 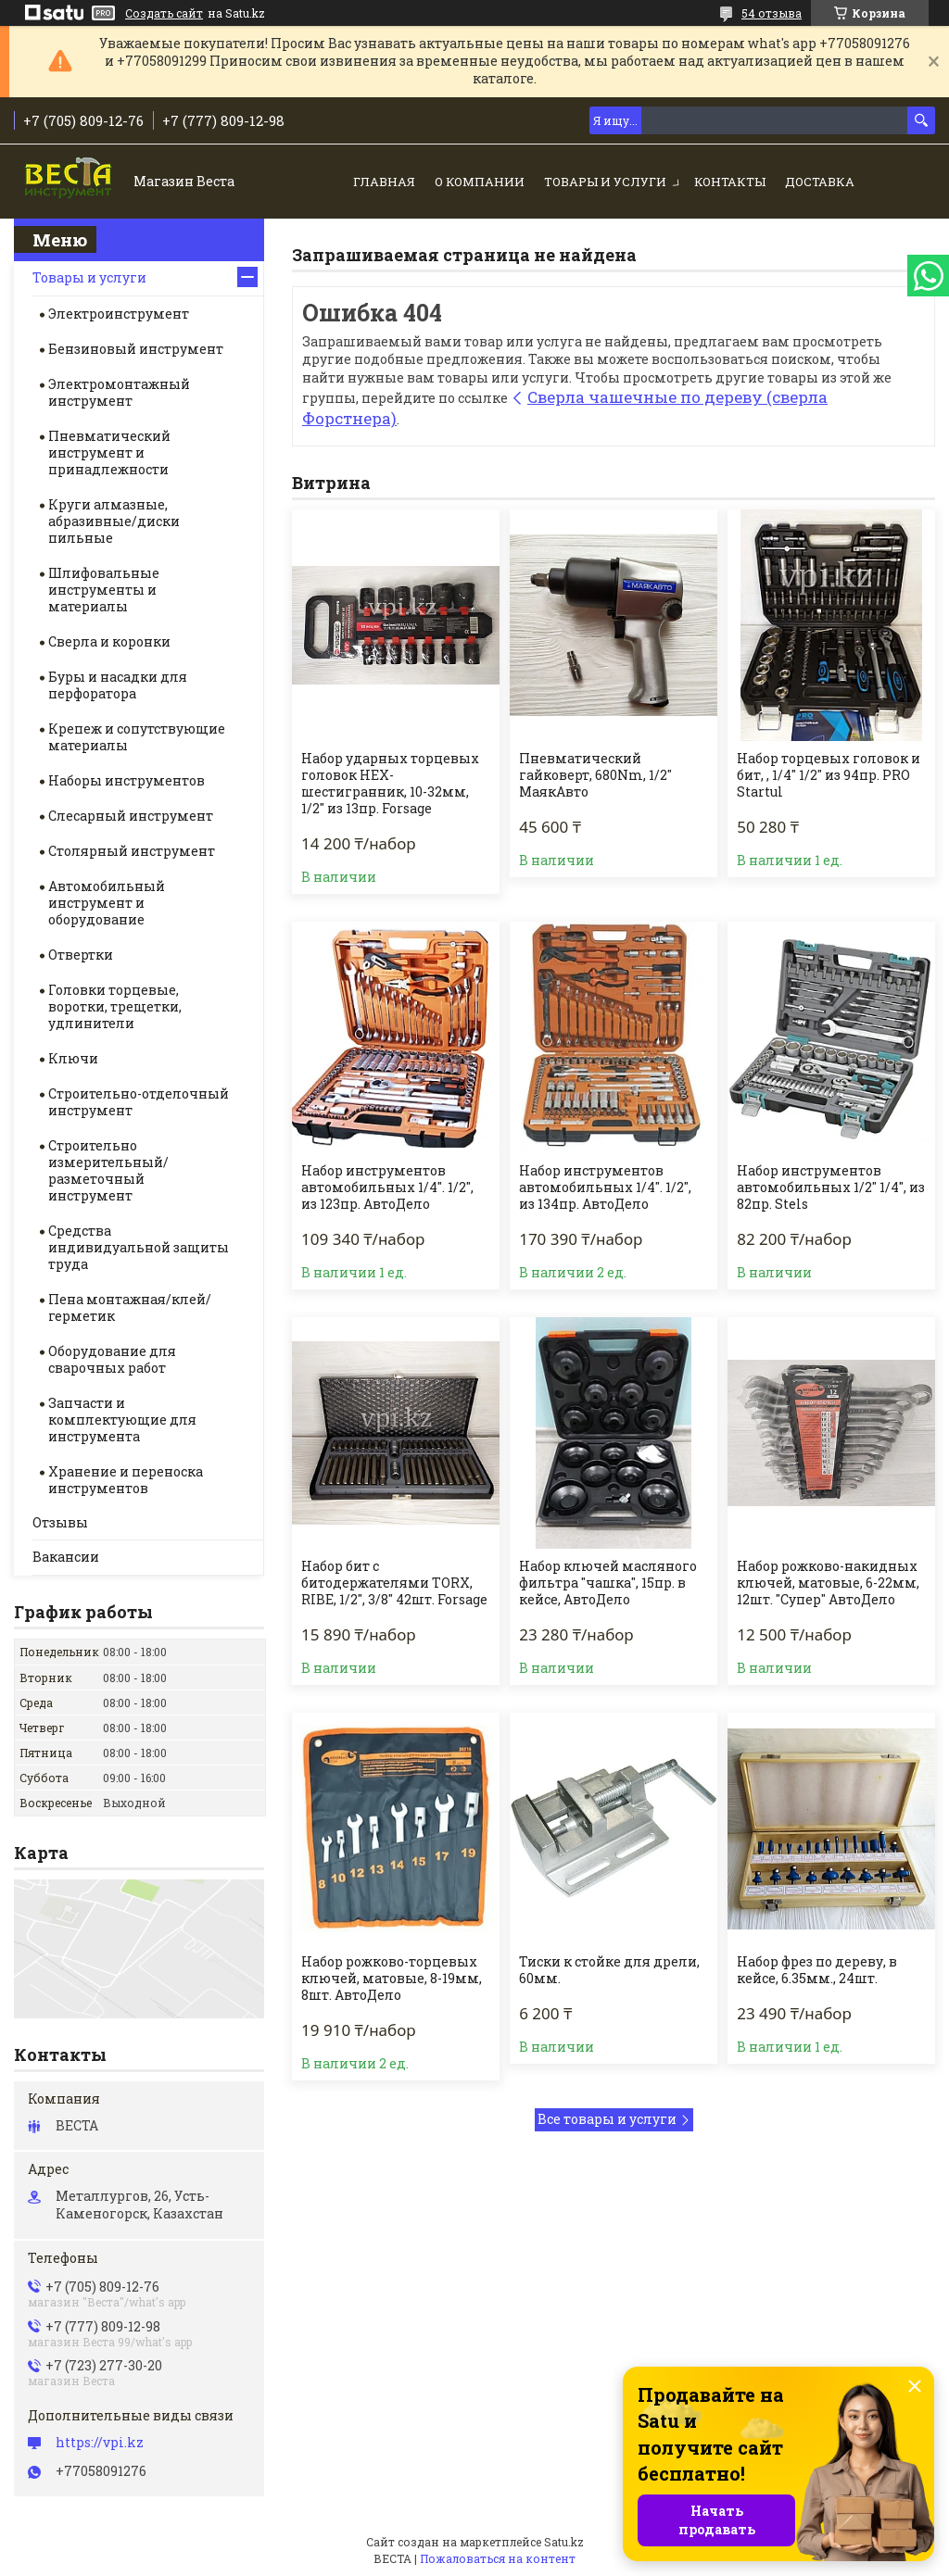 What do you see at coordinates (164, 12) in the screenshot?
I see `Создать сайт` at bounding box center [164, 12].